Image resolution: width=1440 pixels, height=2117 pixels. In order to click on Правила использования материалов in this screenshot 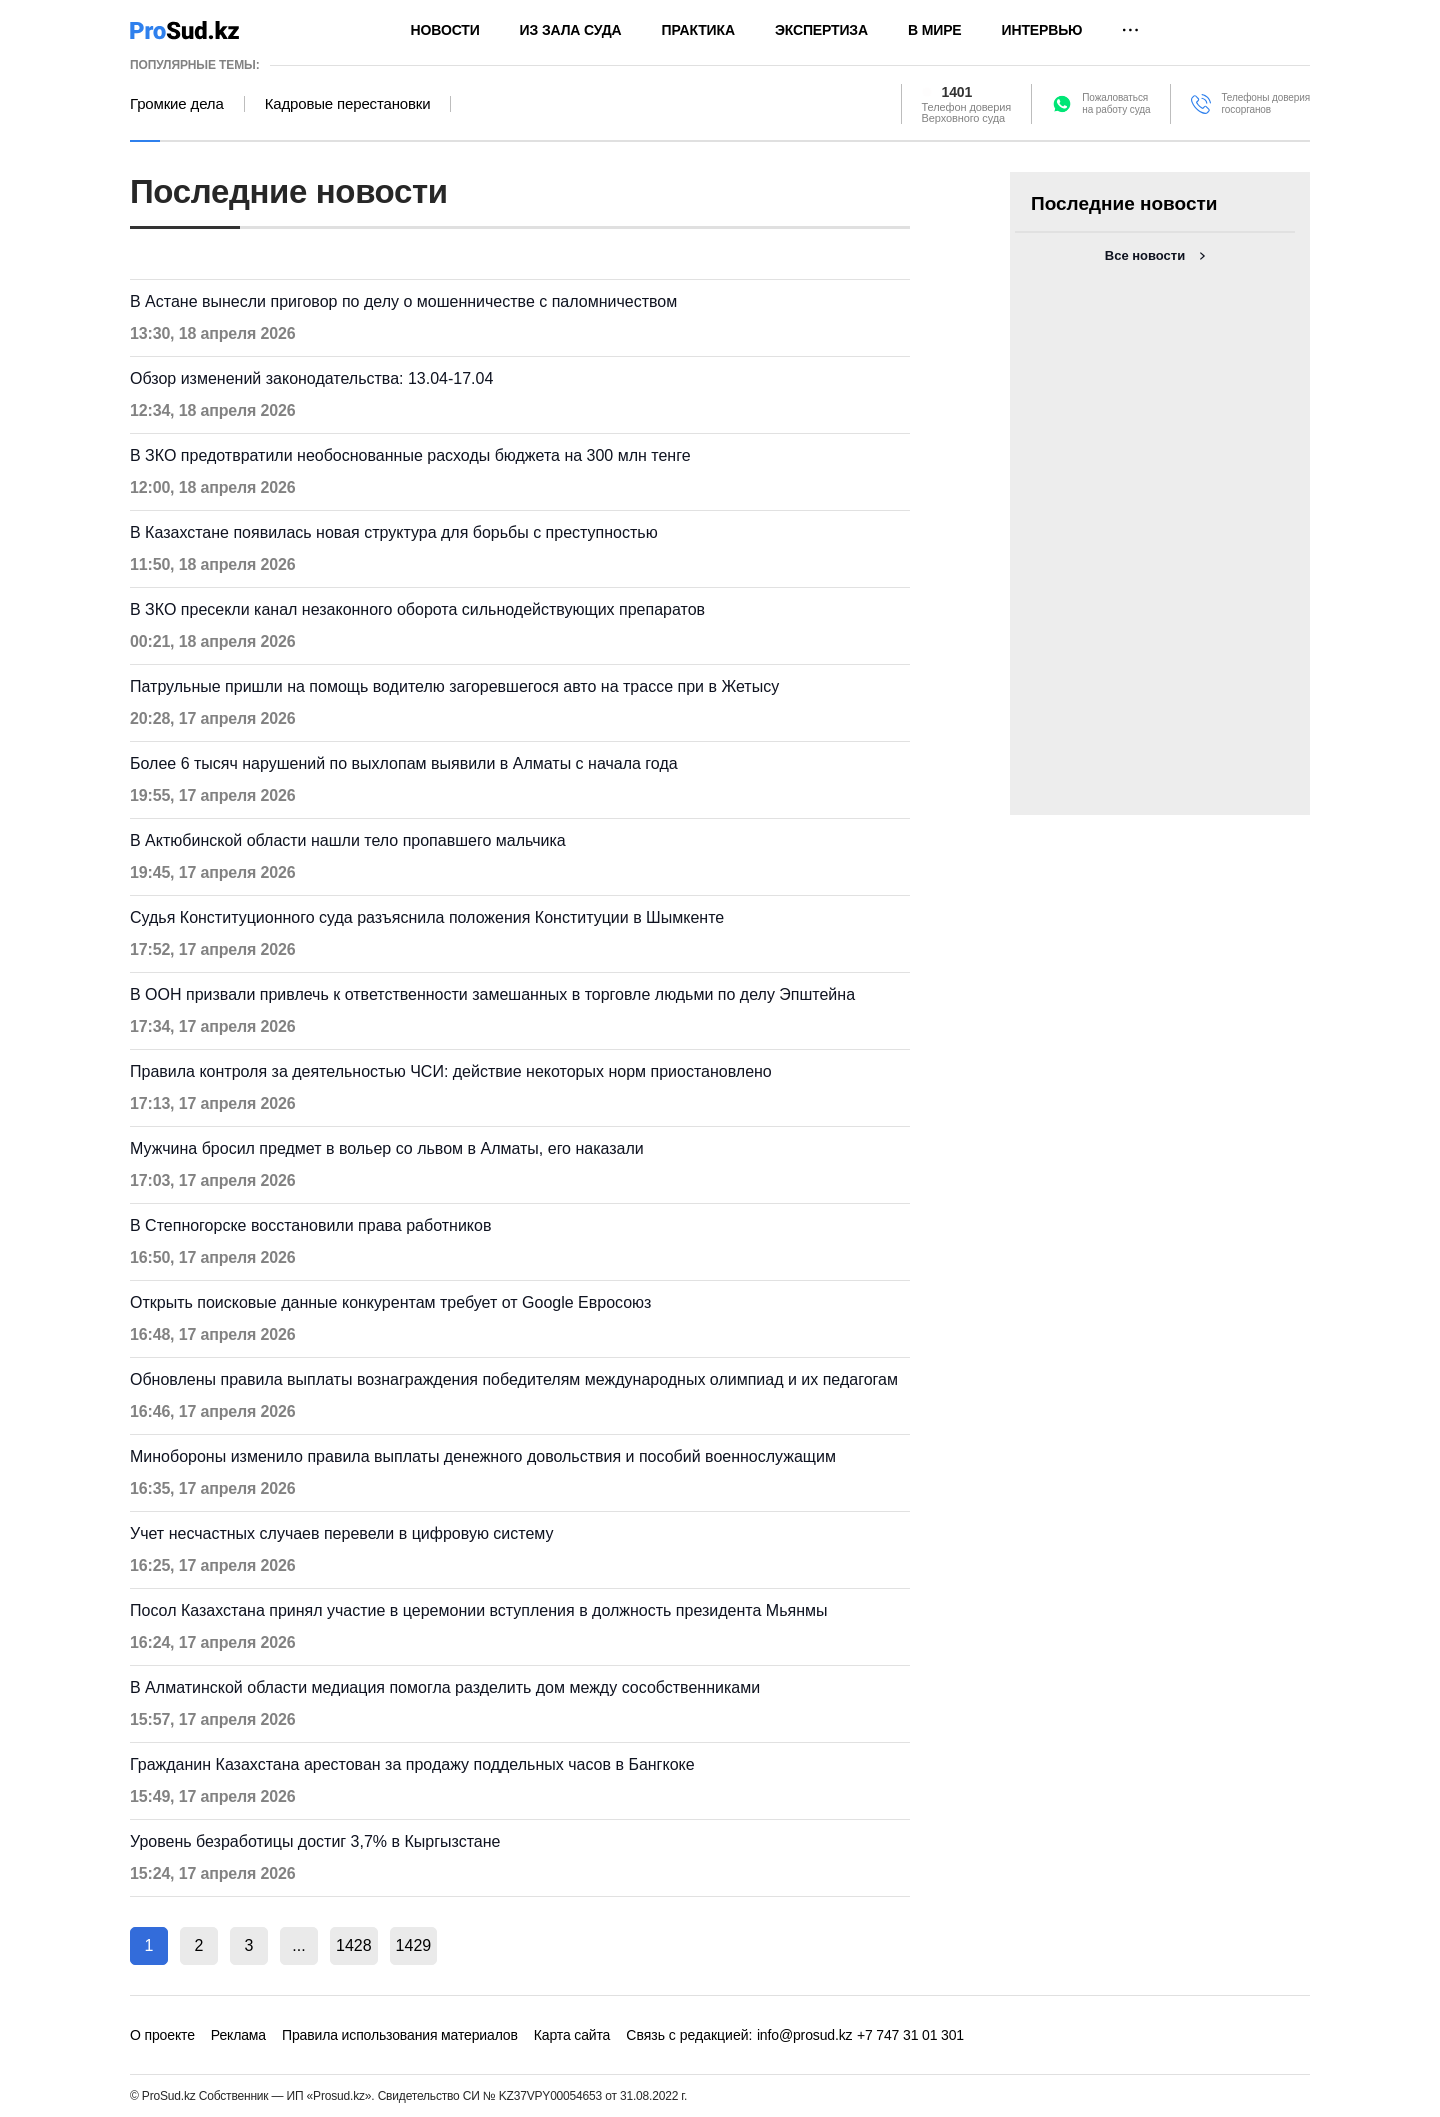, I will do `click(400, 2035)`.